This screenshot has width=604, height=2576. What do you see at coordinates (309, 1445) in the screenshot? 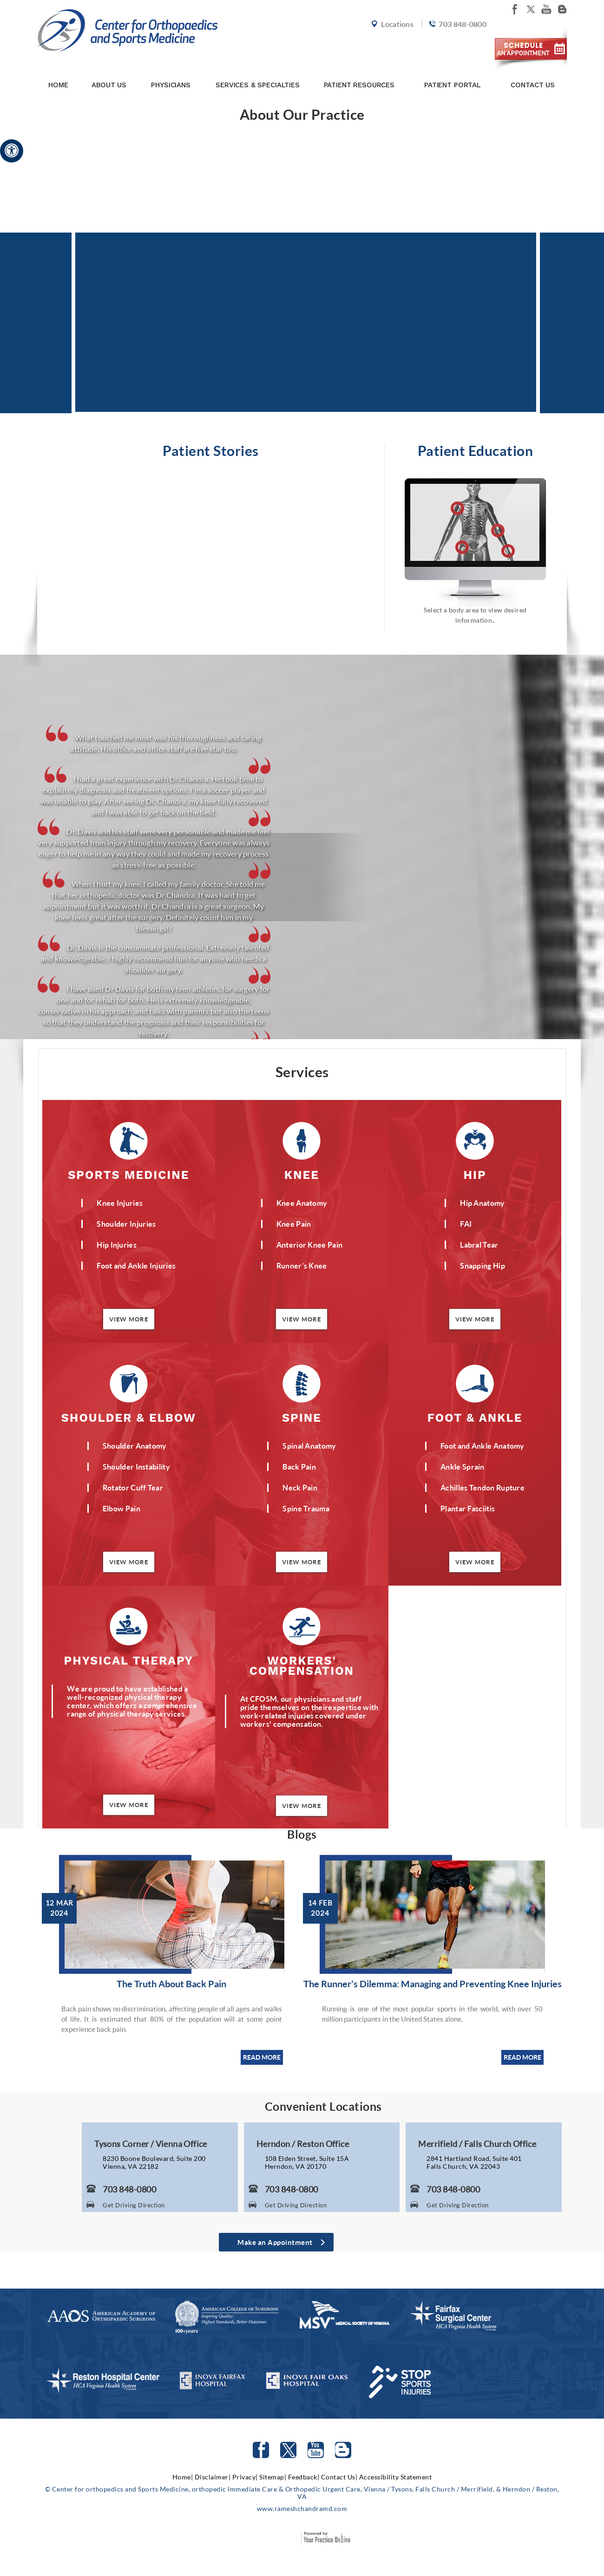
I see `Spinal Anatomy` at bounding box center [309, 1445].